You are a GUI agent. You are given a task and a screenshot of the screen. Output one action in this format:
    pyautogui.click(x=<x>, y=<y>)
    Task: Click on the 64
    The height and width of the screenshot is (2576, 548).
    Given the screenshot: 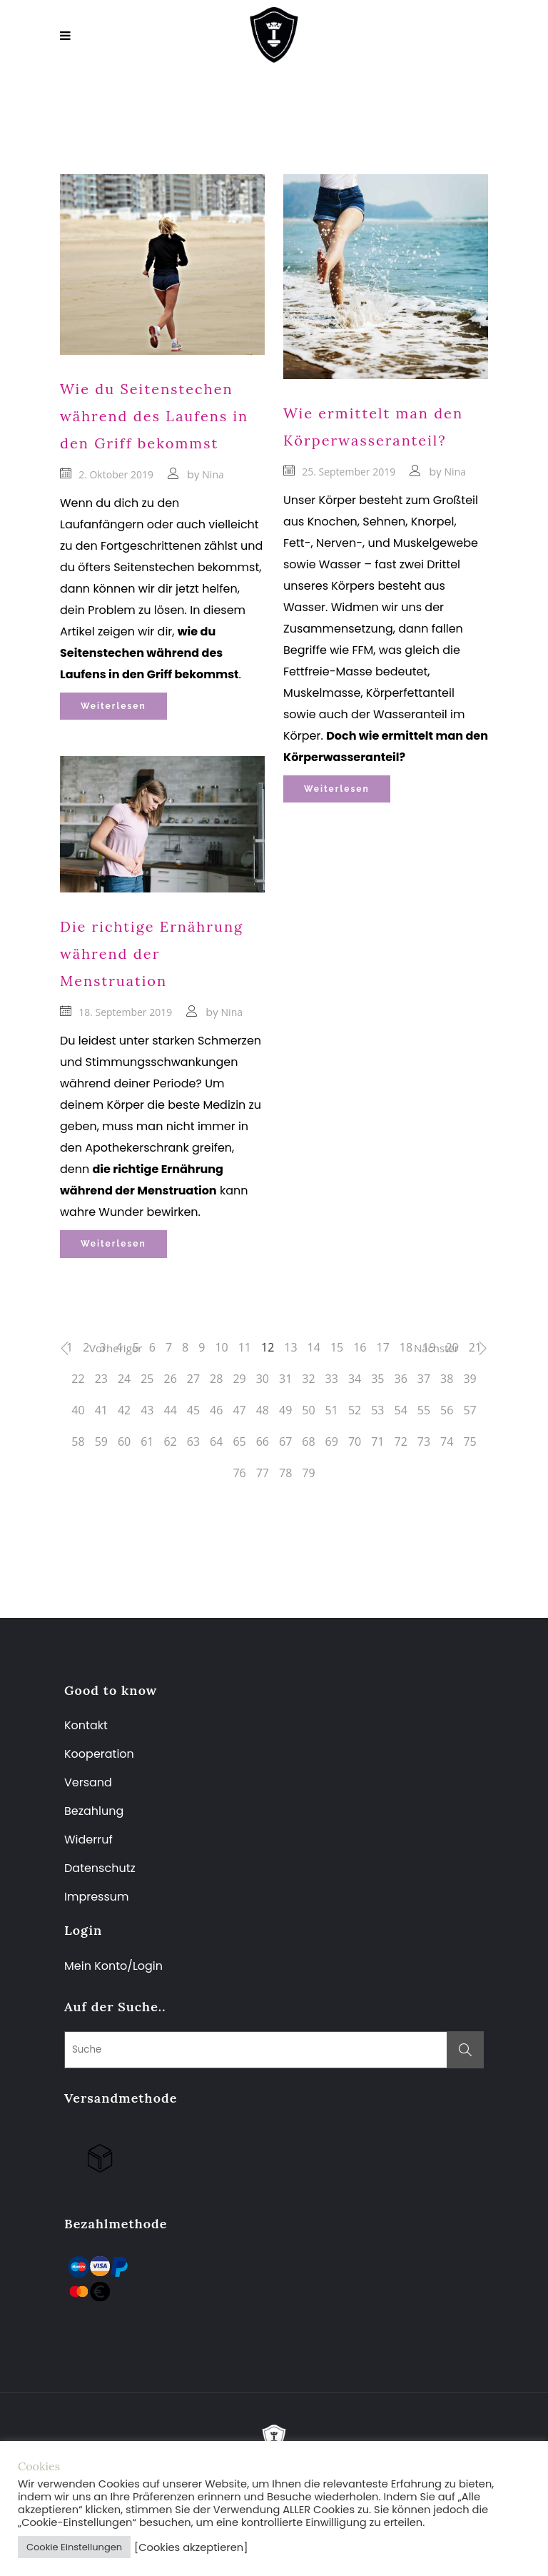 What is the action you would take?
    pyautogui.click(x=216, y=1441)
    